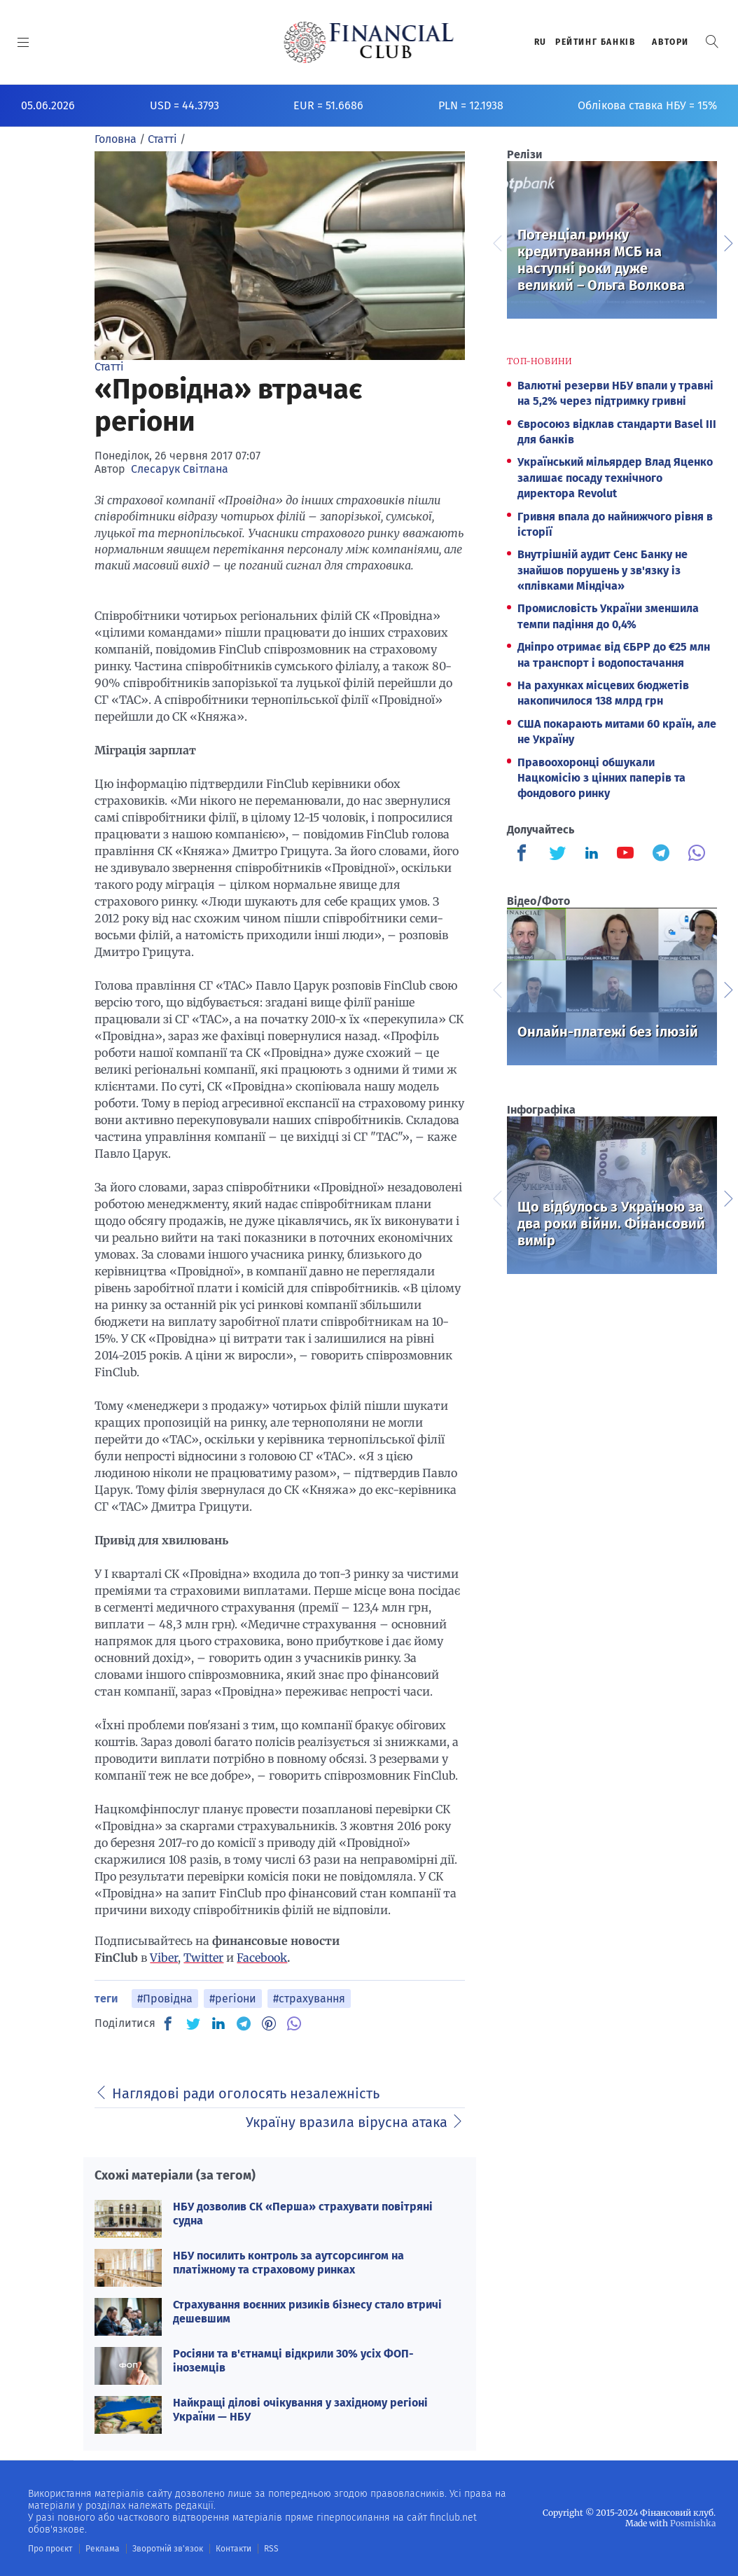 The image size is (738, 2576). Describe the element at coordinates (167, 2549) in the screenshot. I see `Зворотній зв'язок` at that location.